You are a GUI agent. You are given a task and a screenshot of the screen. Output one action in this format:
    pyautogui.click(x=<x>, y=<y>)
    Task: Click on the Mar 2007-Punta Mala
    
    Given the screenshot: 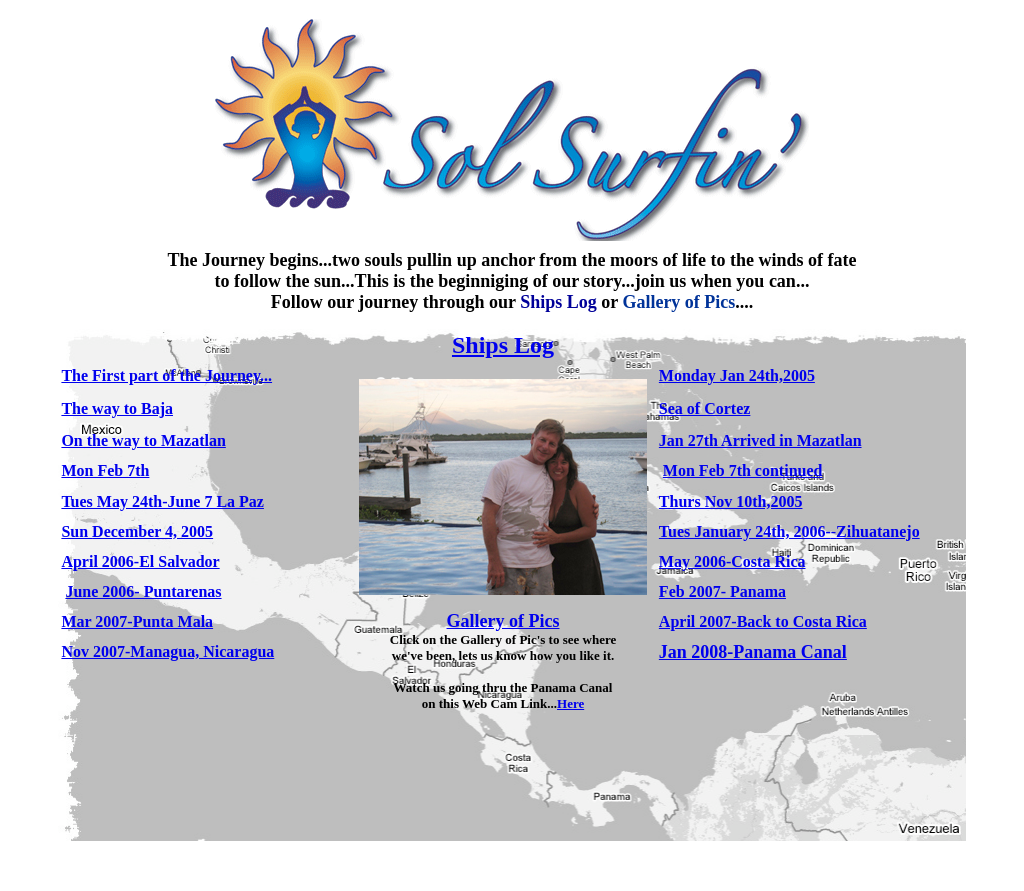 What is the action you would take?
    pyautogui.click(x=137, y=621)
    